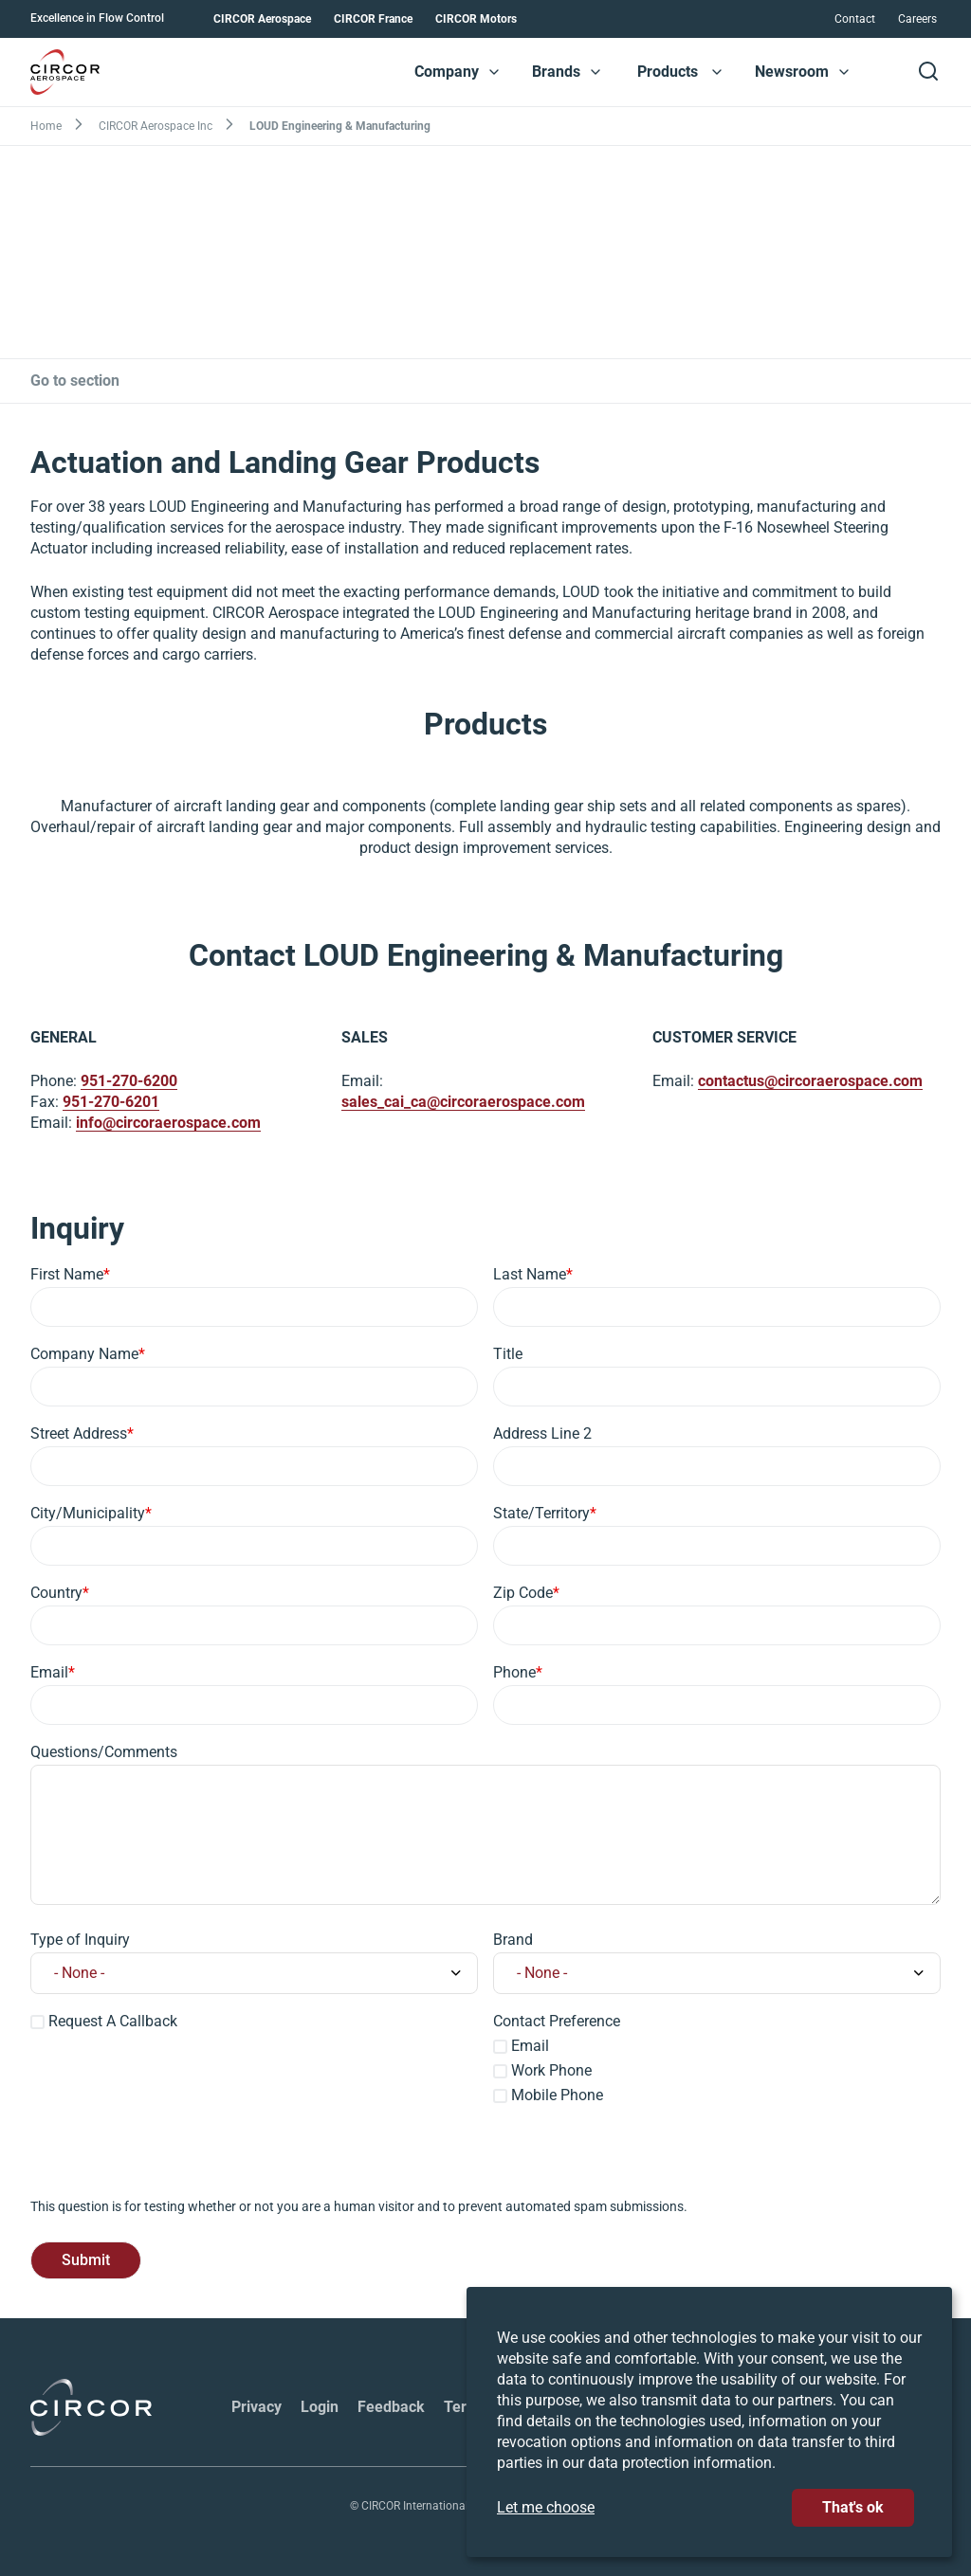 This screenshot has width=971, height=2576. What do you see at coordinates (854, 19) in the screenshot?
I see `Contact` at bounding box center [854, 19].